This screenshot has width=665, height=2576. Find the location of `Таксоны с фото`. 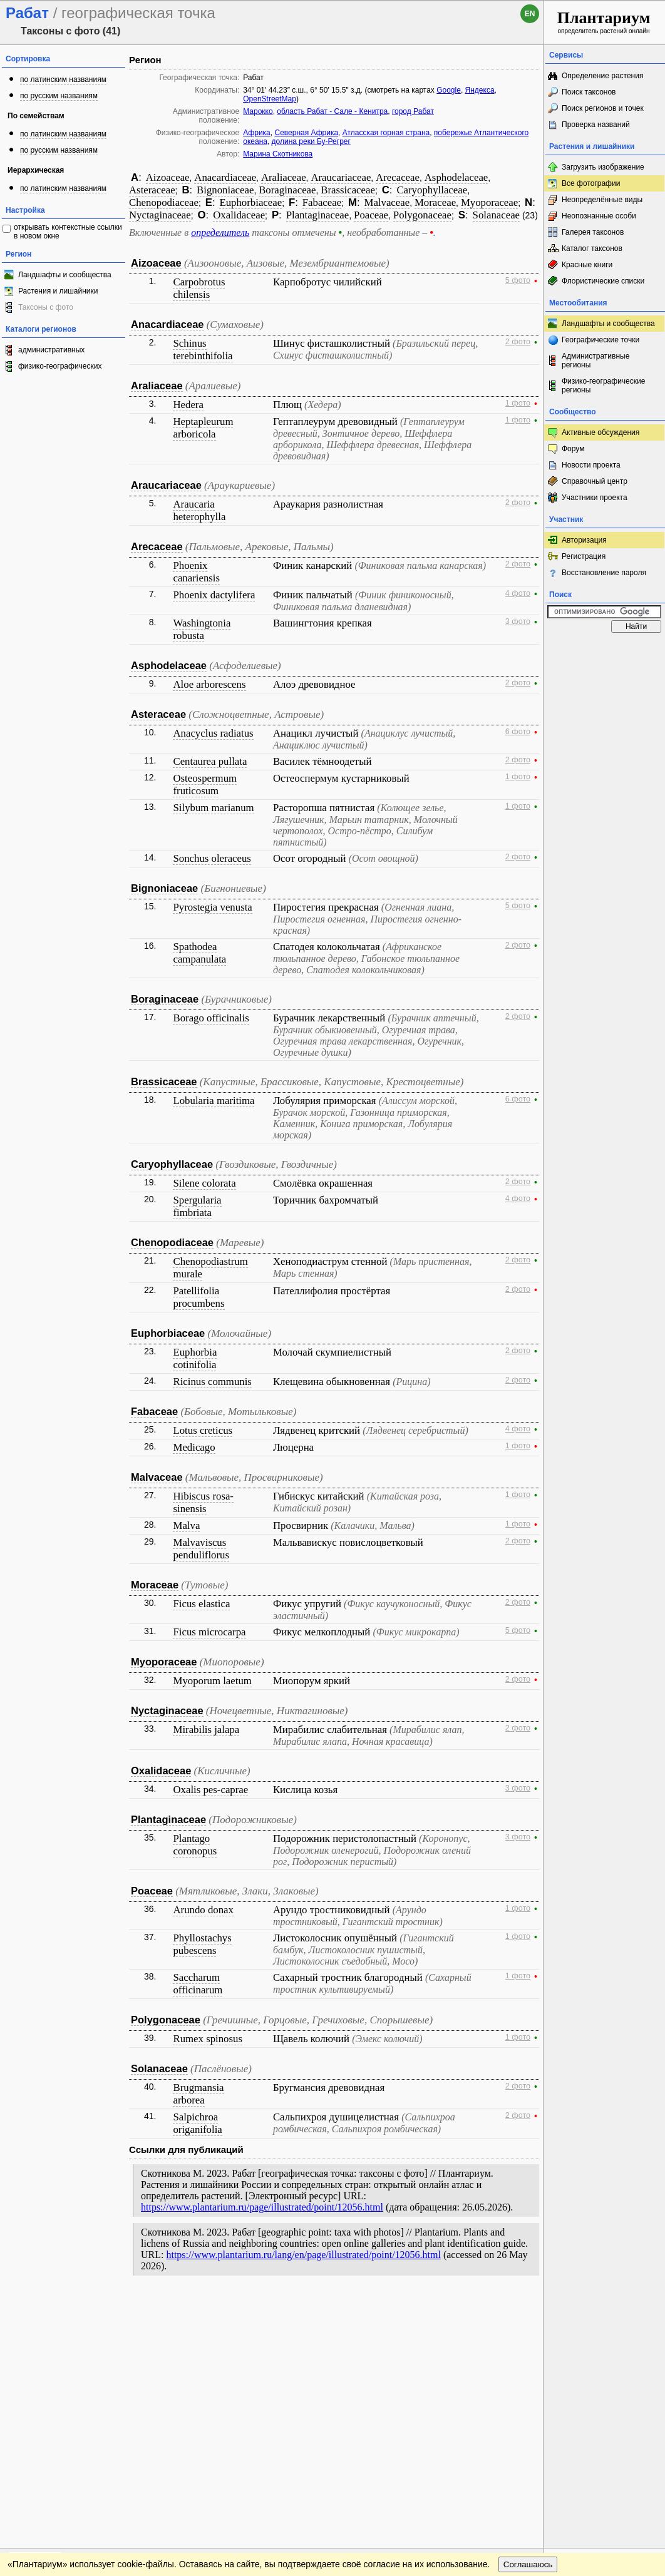

Таксоны с фото is located at coordinates (45, 307).